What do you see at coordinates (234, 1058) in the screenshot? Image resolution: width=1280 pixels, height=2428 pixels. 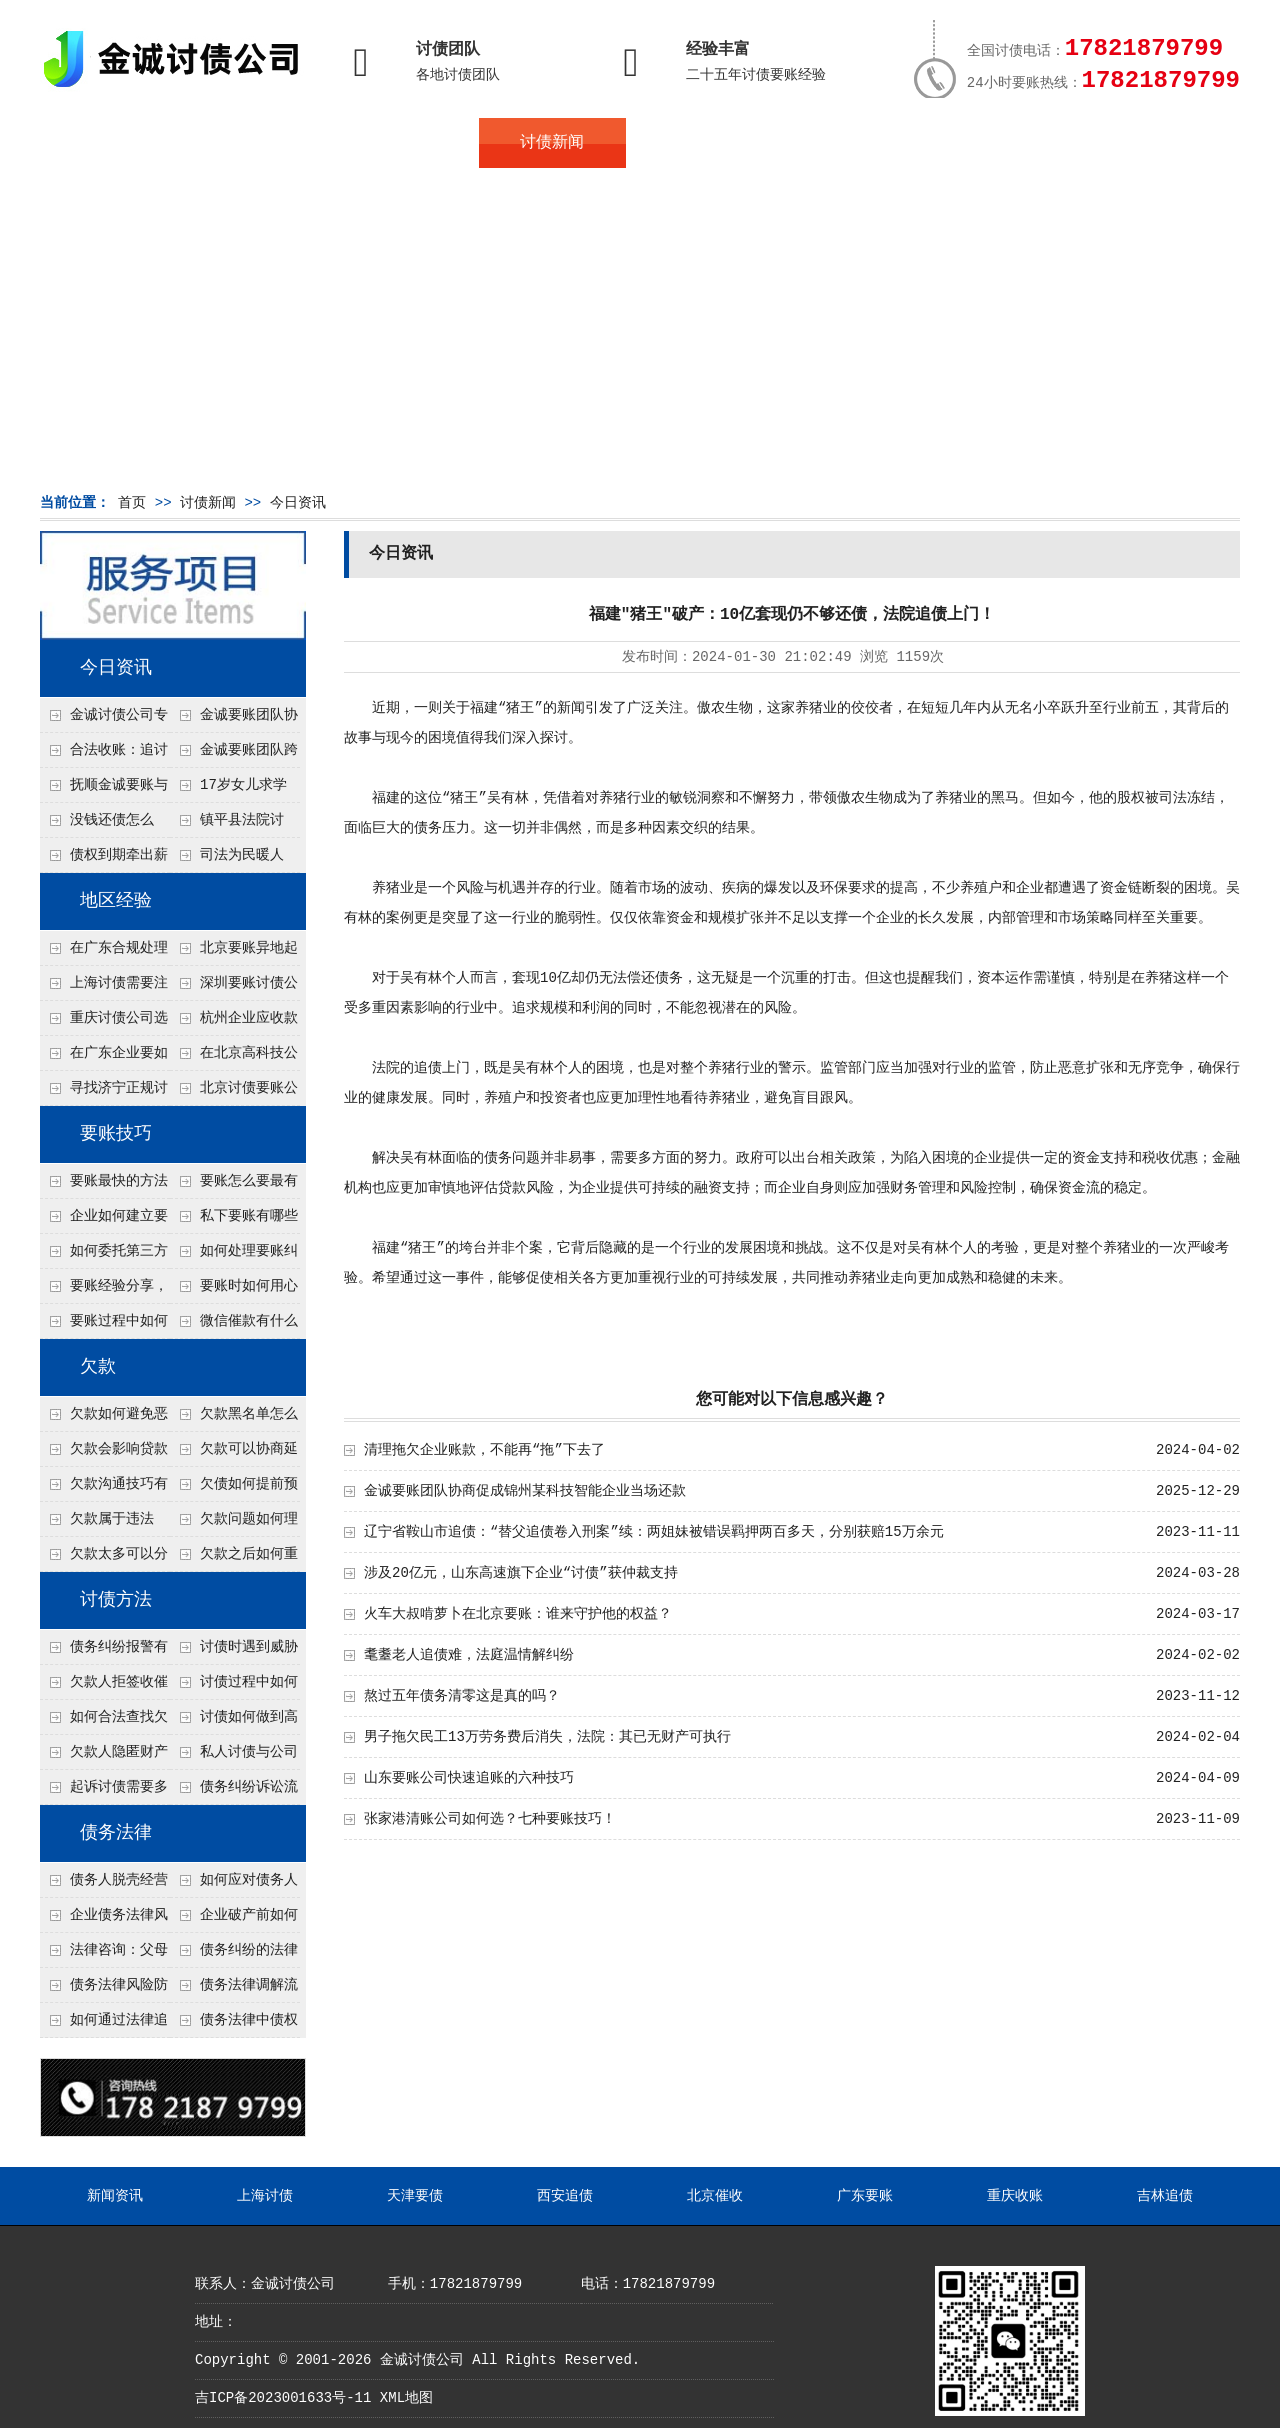 I see `在北京高科技公司怎么在年前追回欠款呢？` at bounding box center [234, 1058].